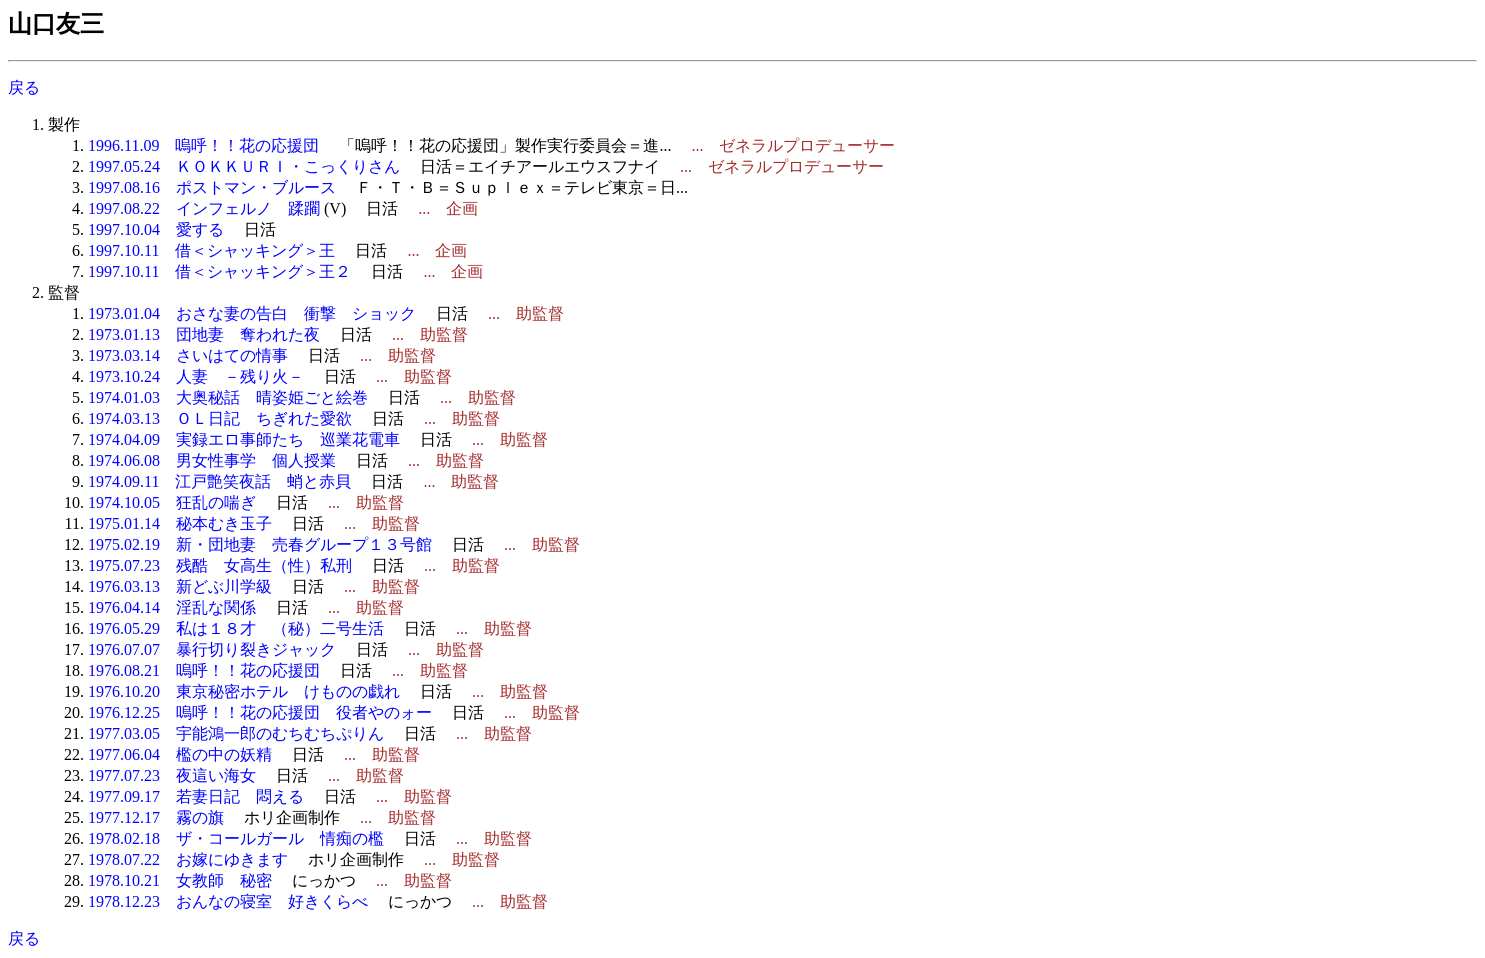 The image size is (1485, 958). Describe the element at coordinates (244, 166) in the screenshot. I see `1997.05.24 ＫＯＫＫＵＲＩ・こっくりさん` at that location.